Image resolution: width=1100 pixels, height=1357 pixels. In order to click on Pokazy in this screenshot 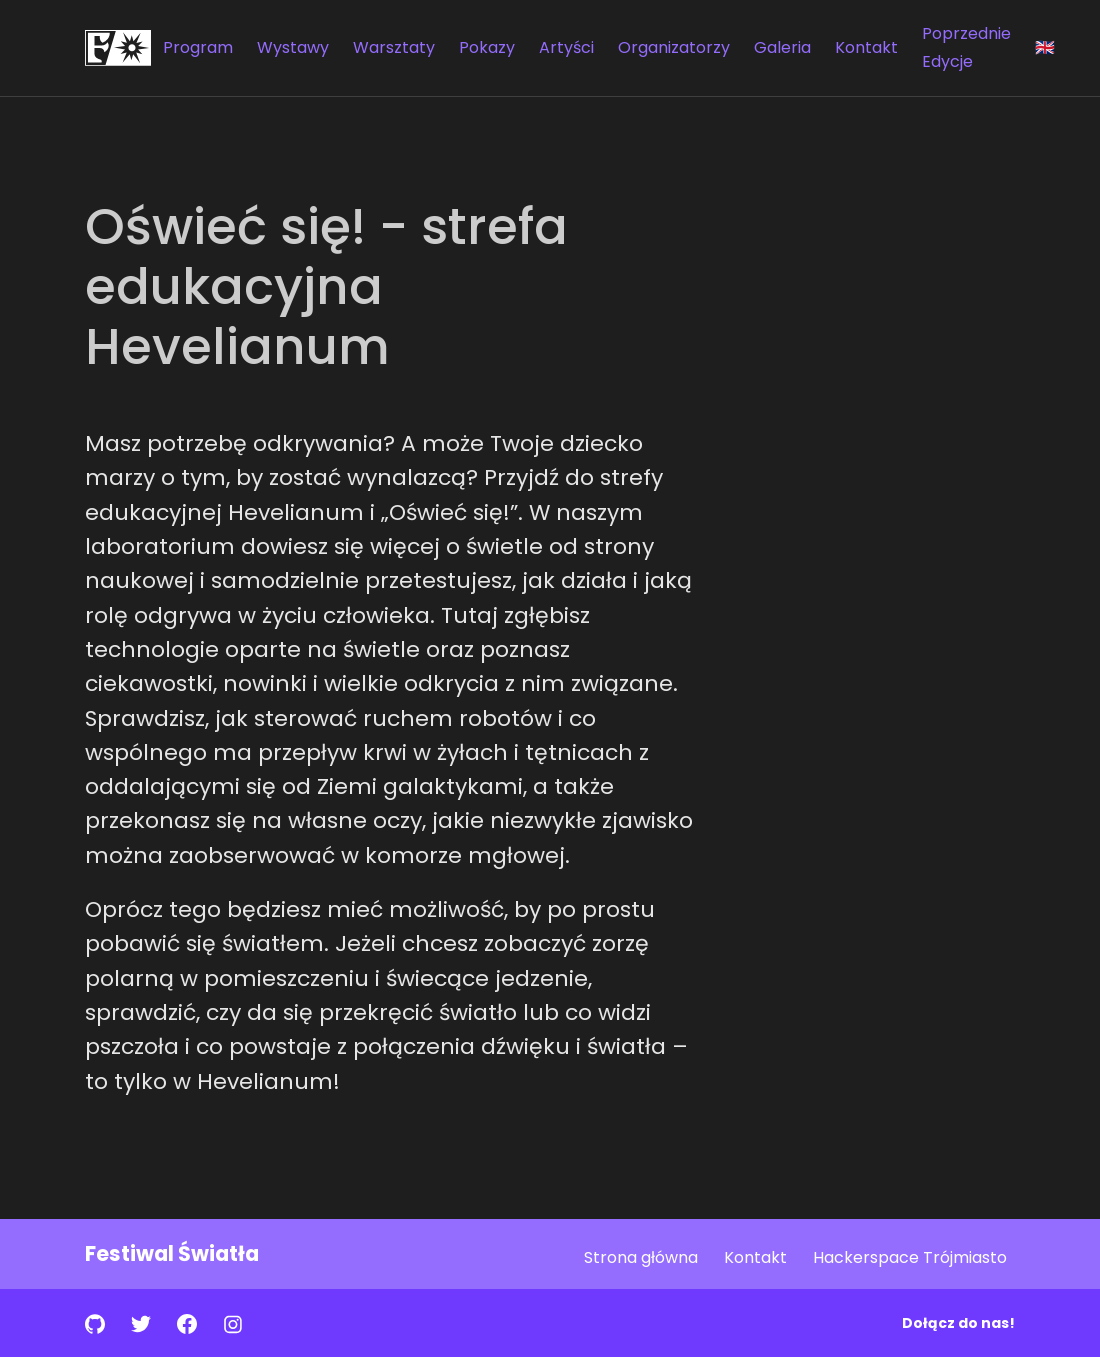, I will do `click(487, 47)`.